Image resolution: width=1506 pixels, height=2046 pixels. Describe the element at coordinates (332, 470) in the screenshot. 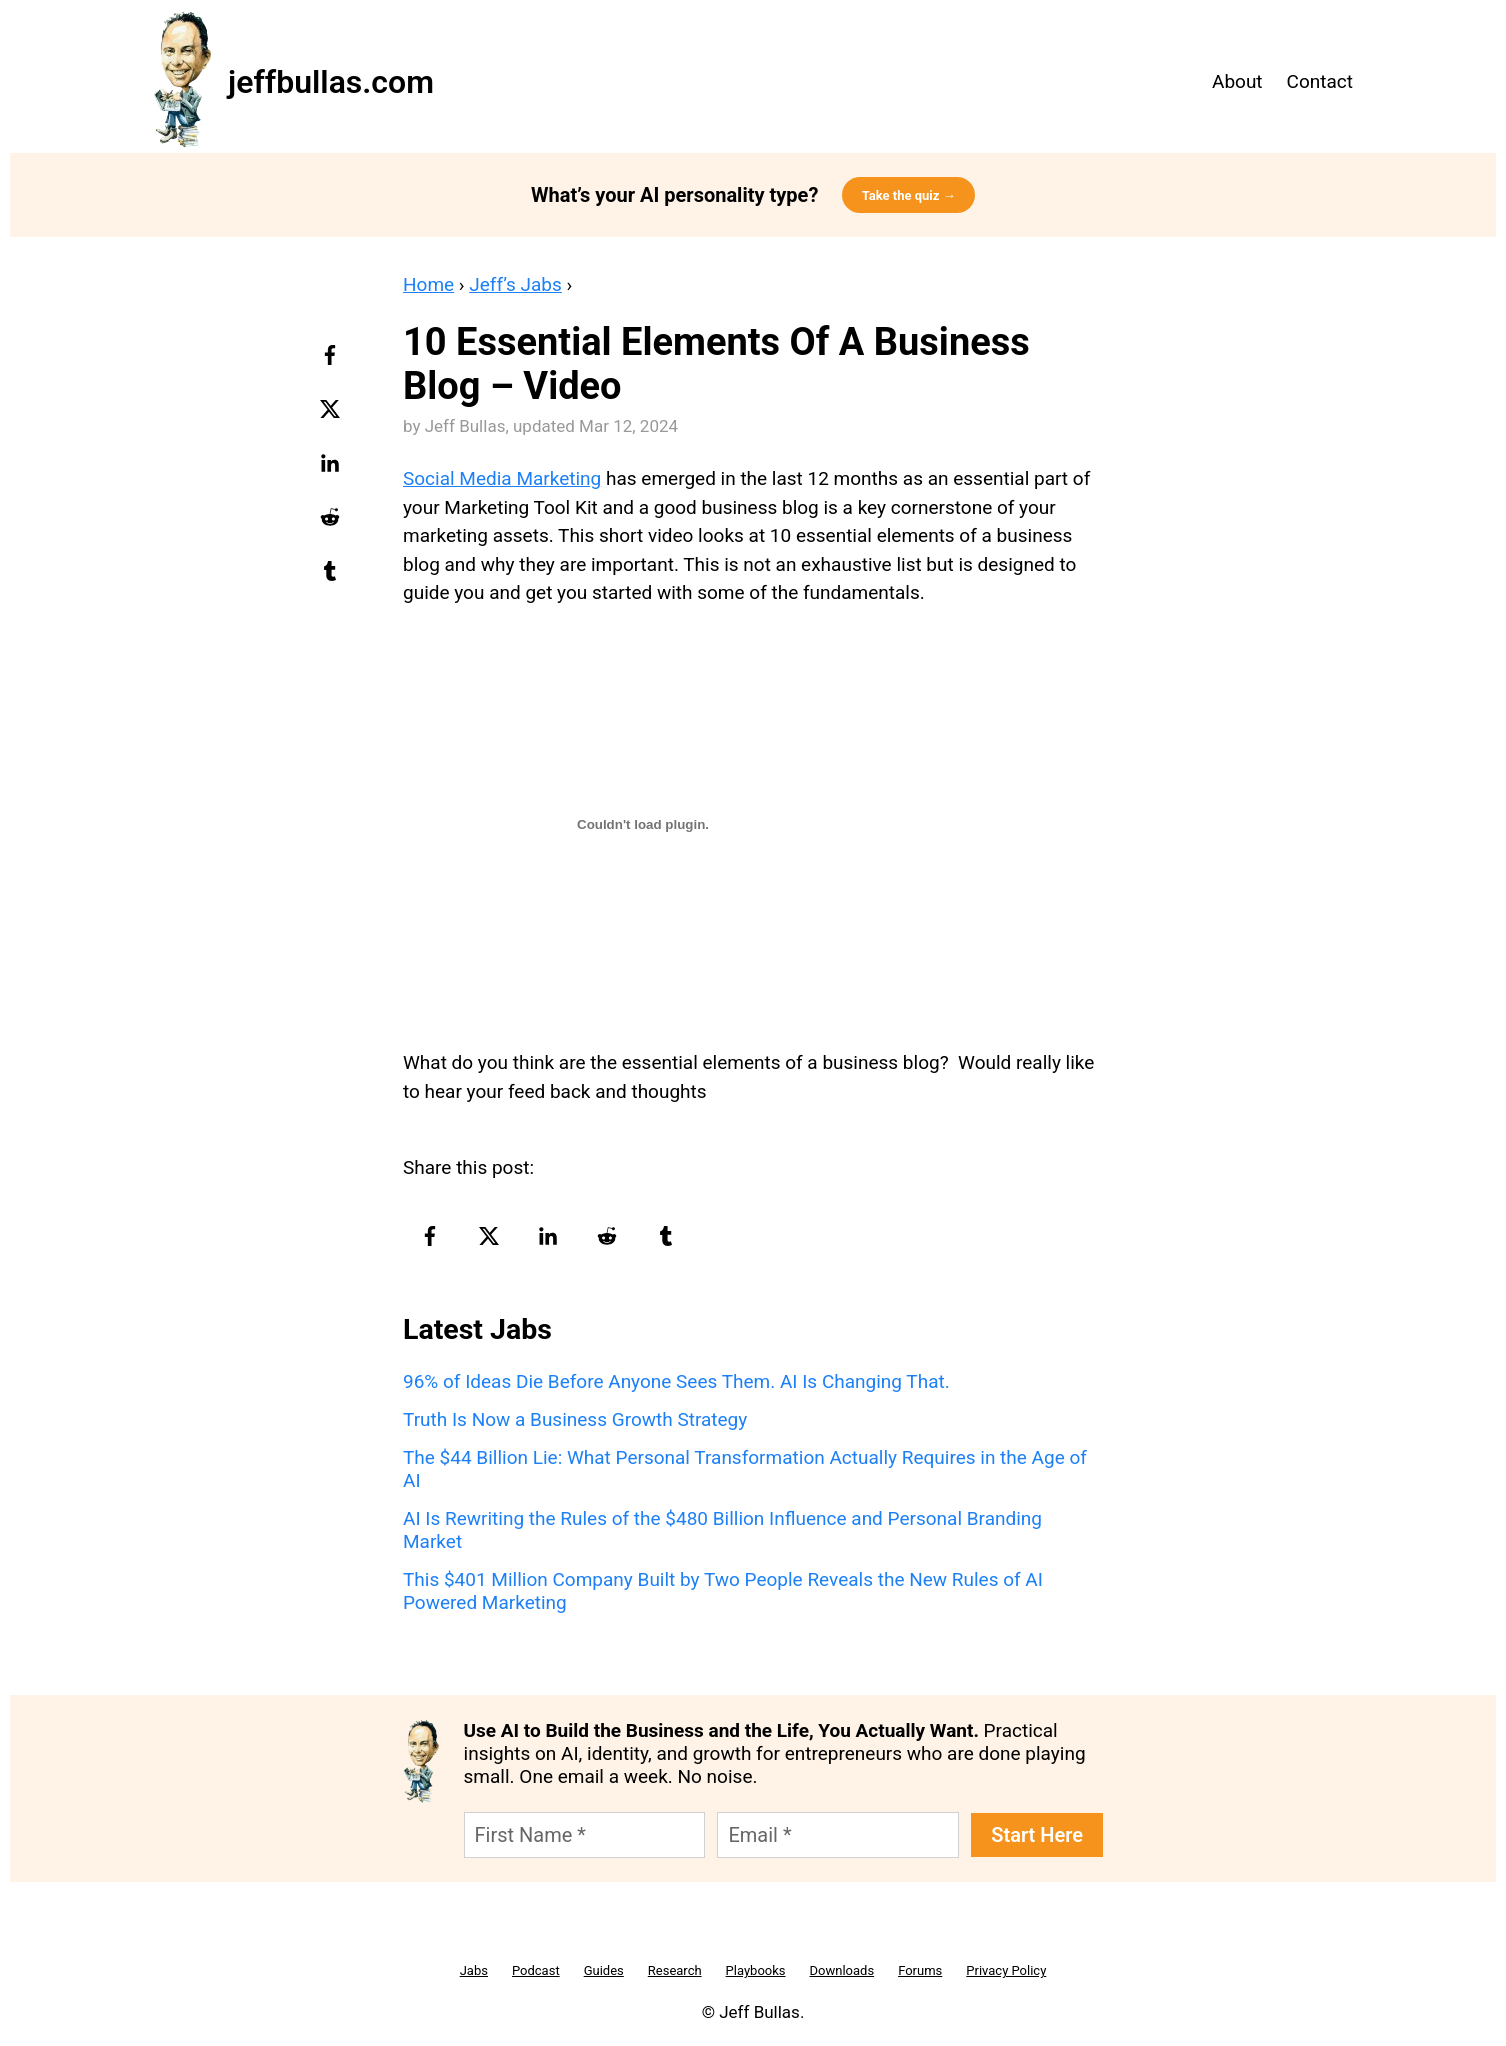

I see `[linkedin-logo]` at that location.